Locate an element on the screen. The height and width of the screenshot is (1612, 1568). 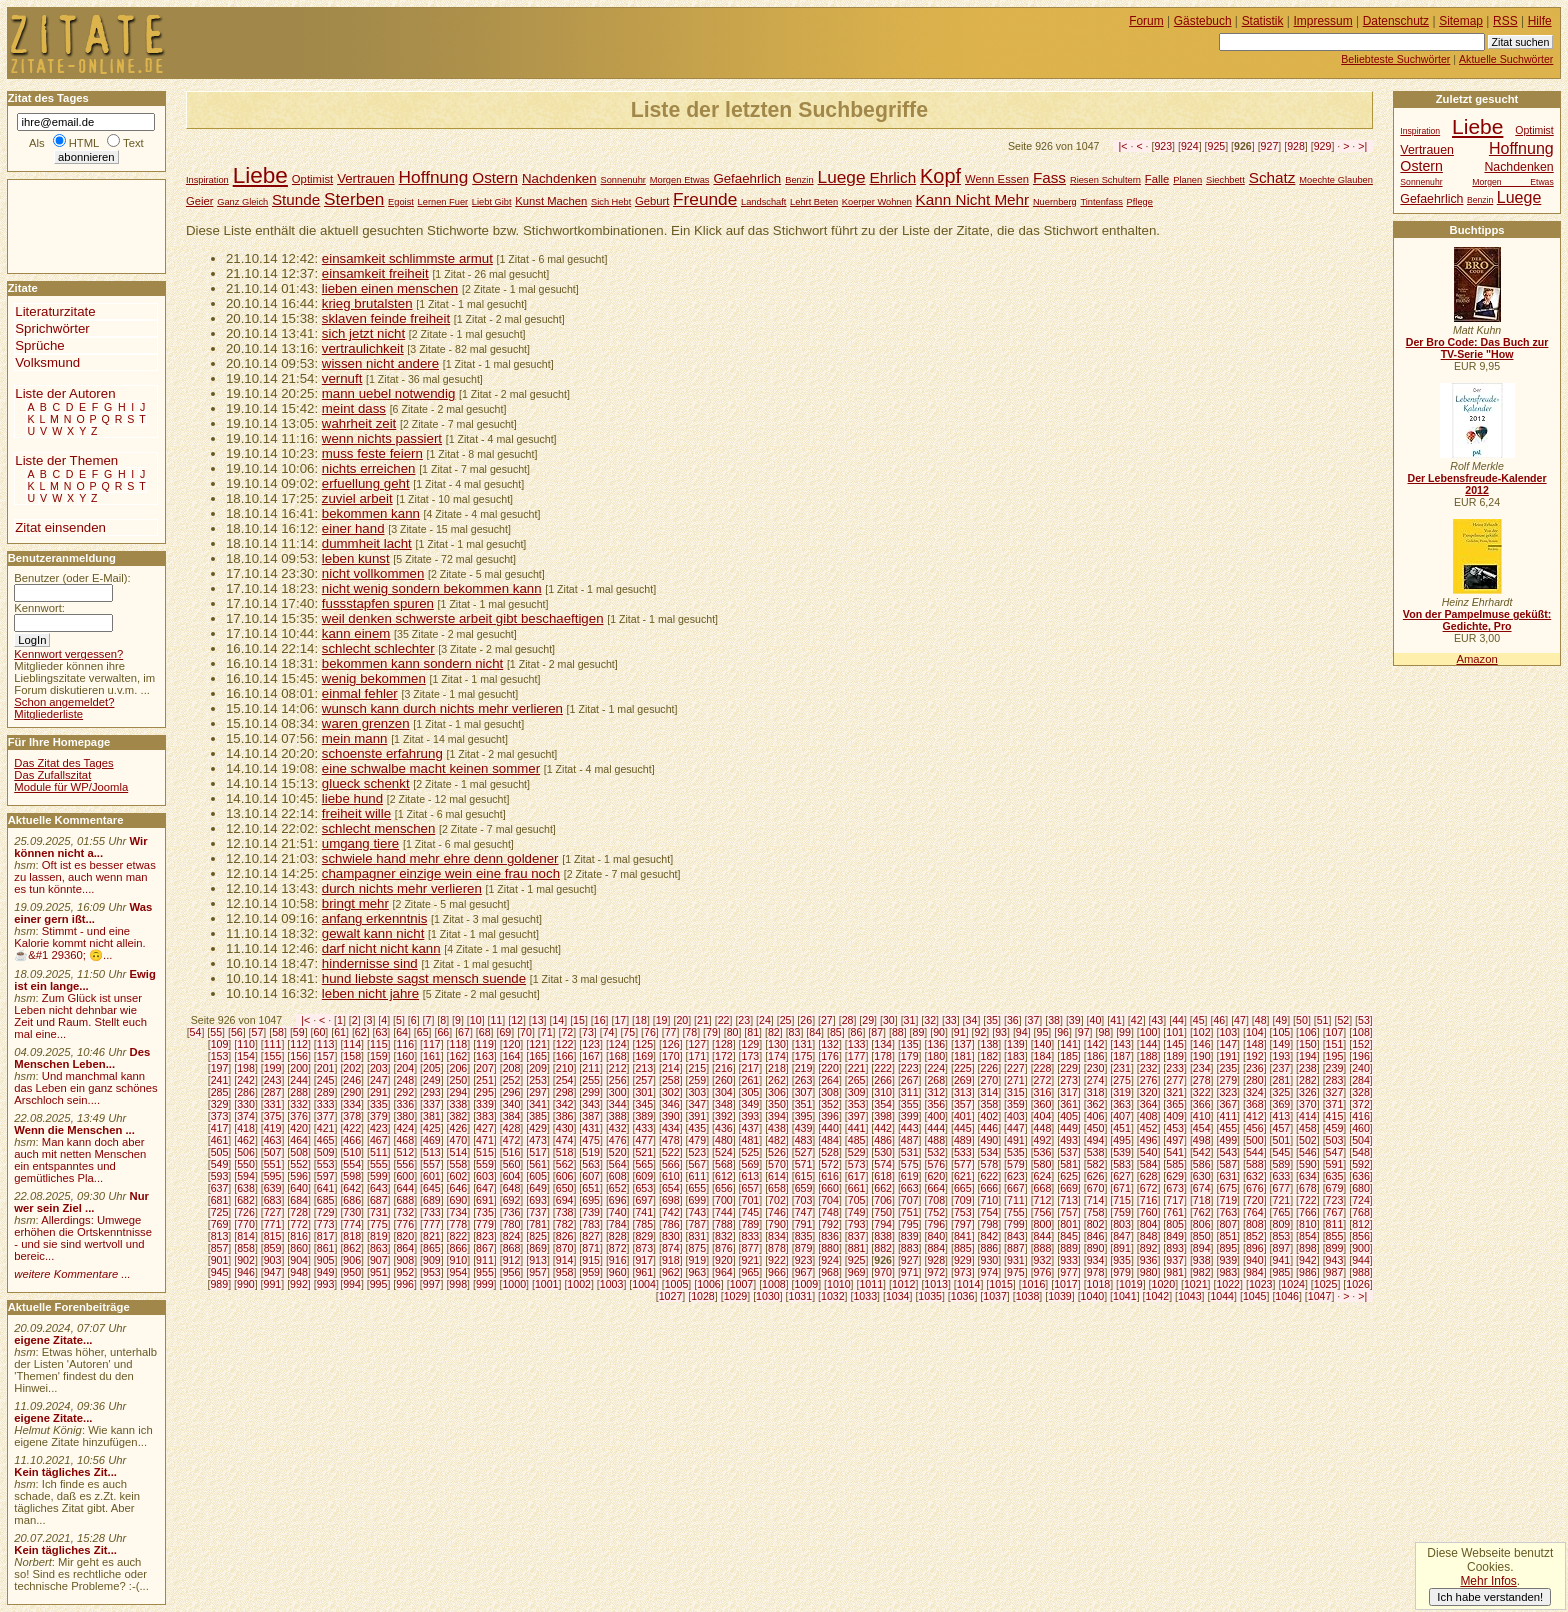
923 is located at coordinates (1163, 146).